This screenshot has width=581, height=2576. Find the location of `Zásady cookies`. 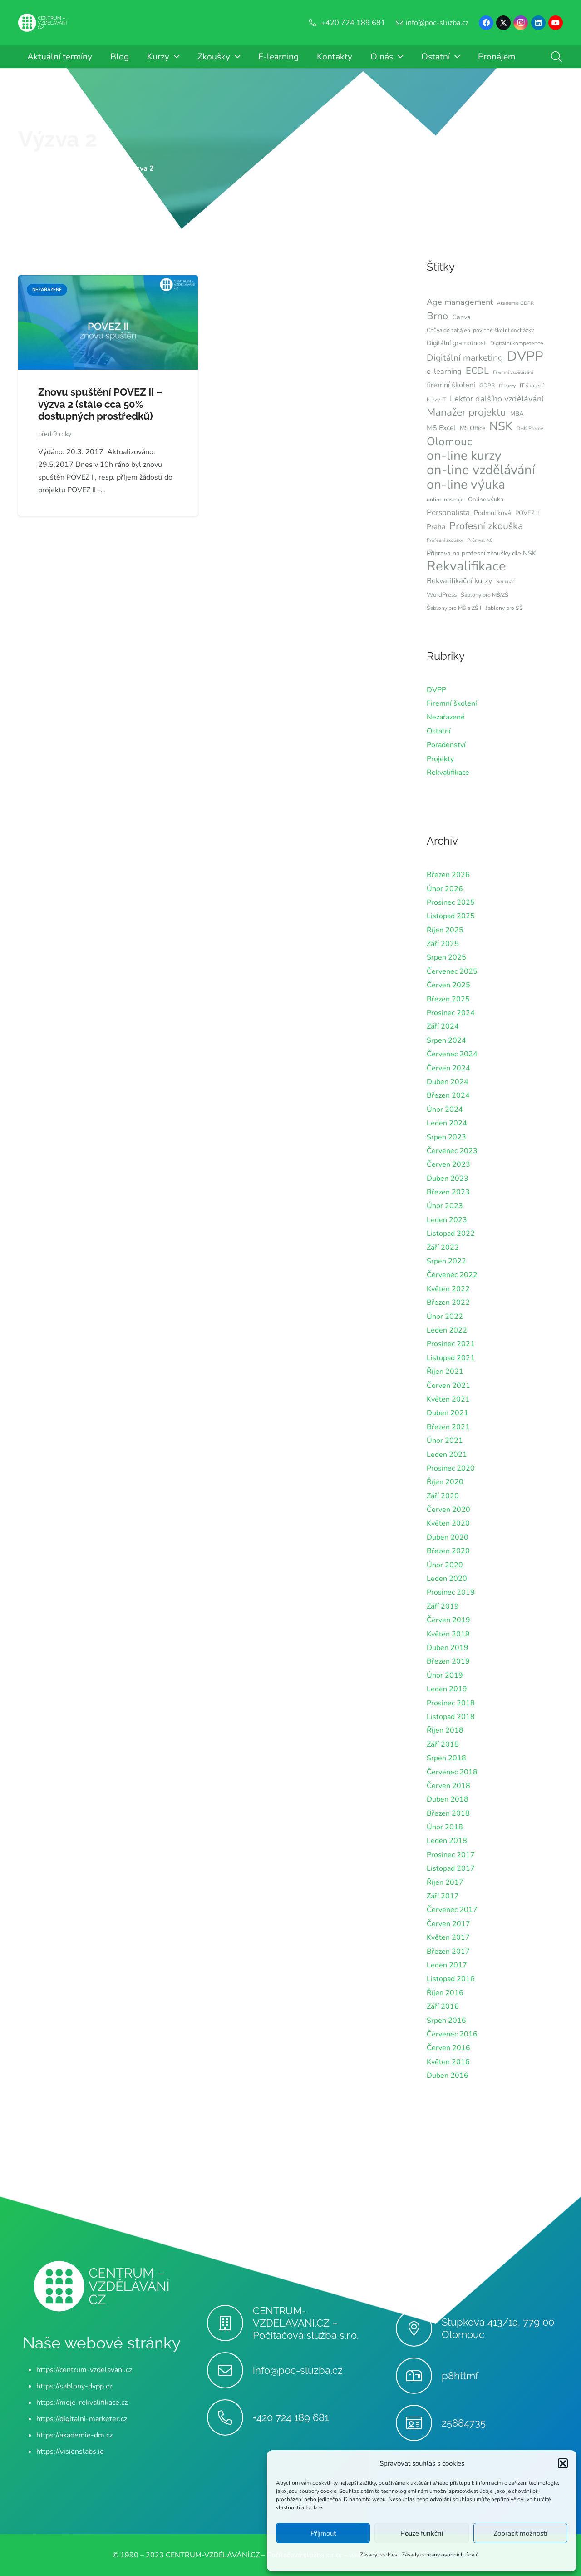

Zásady cookies is located at coordinates (378, 2554).